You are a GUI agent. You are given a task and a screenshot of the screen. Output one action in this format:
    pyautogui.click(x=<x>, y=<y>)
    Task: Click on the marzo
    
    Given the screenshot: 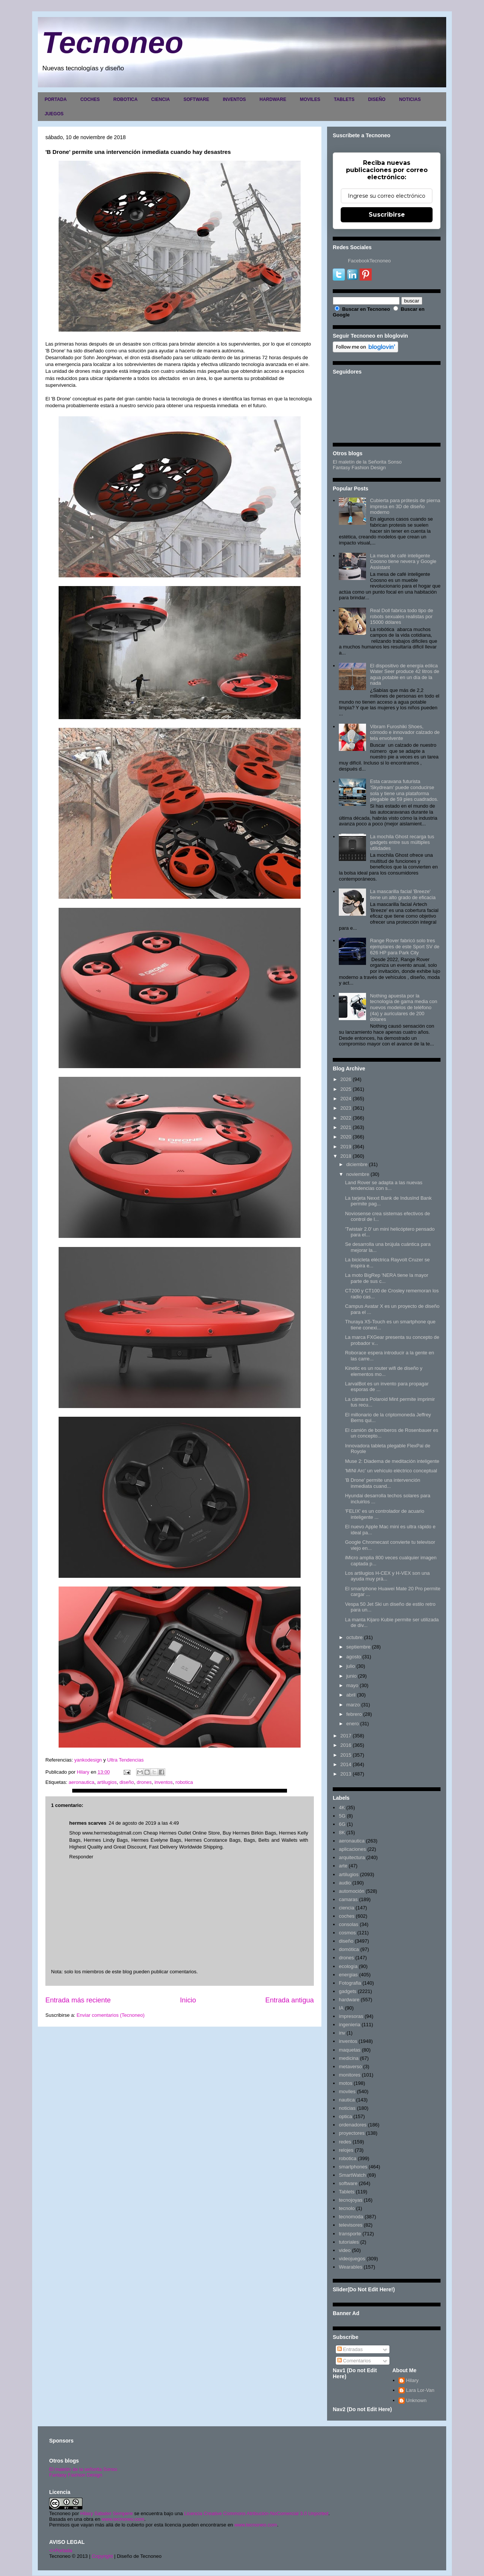 What is the action you would take?
    pyautogui.click(x=353, y=1705)
    